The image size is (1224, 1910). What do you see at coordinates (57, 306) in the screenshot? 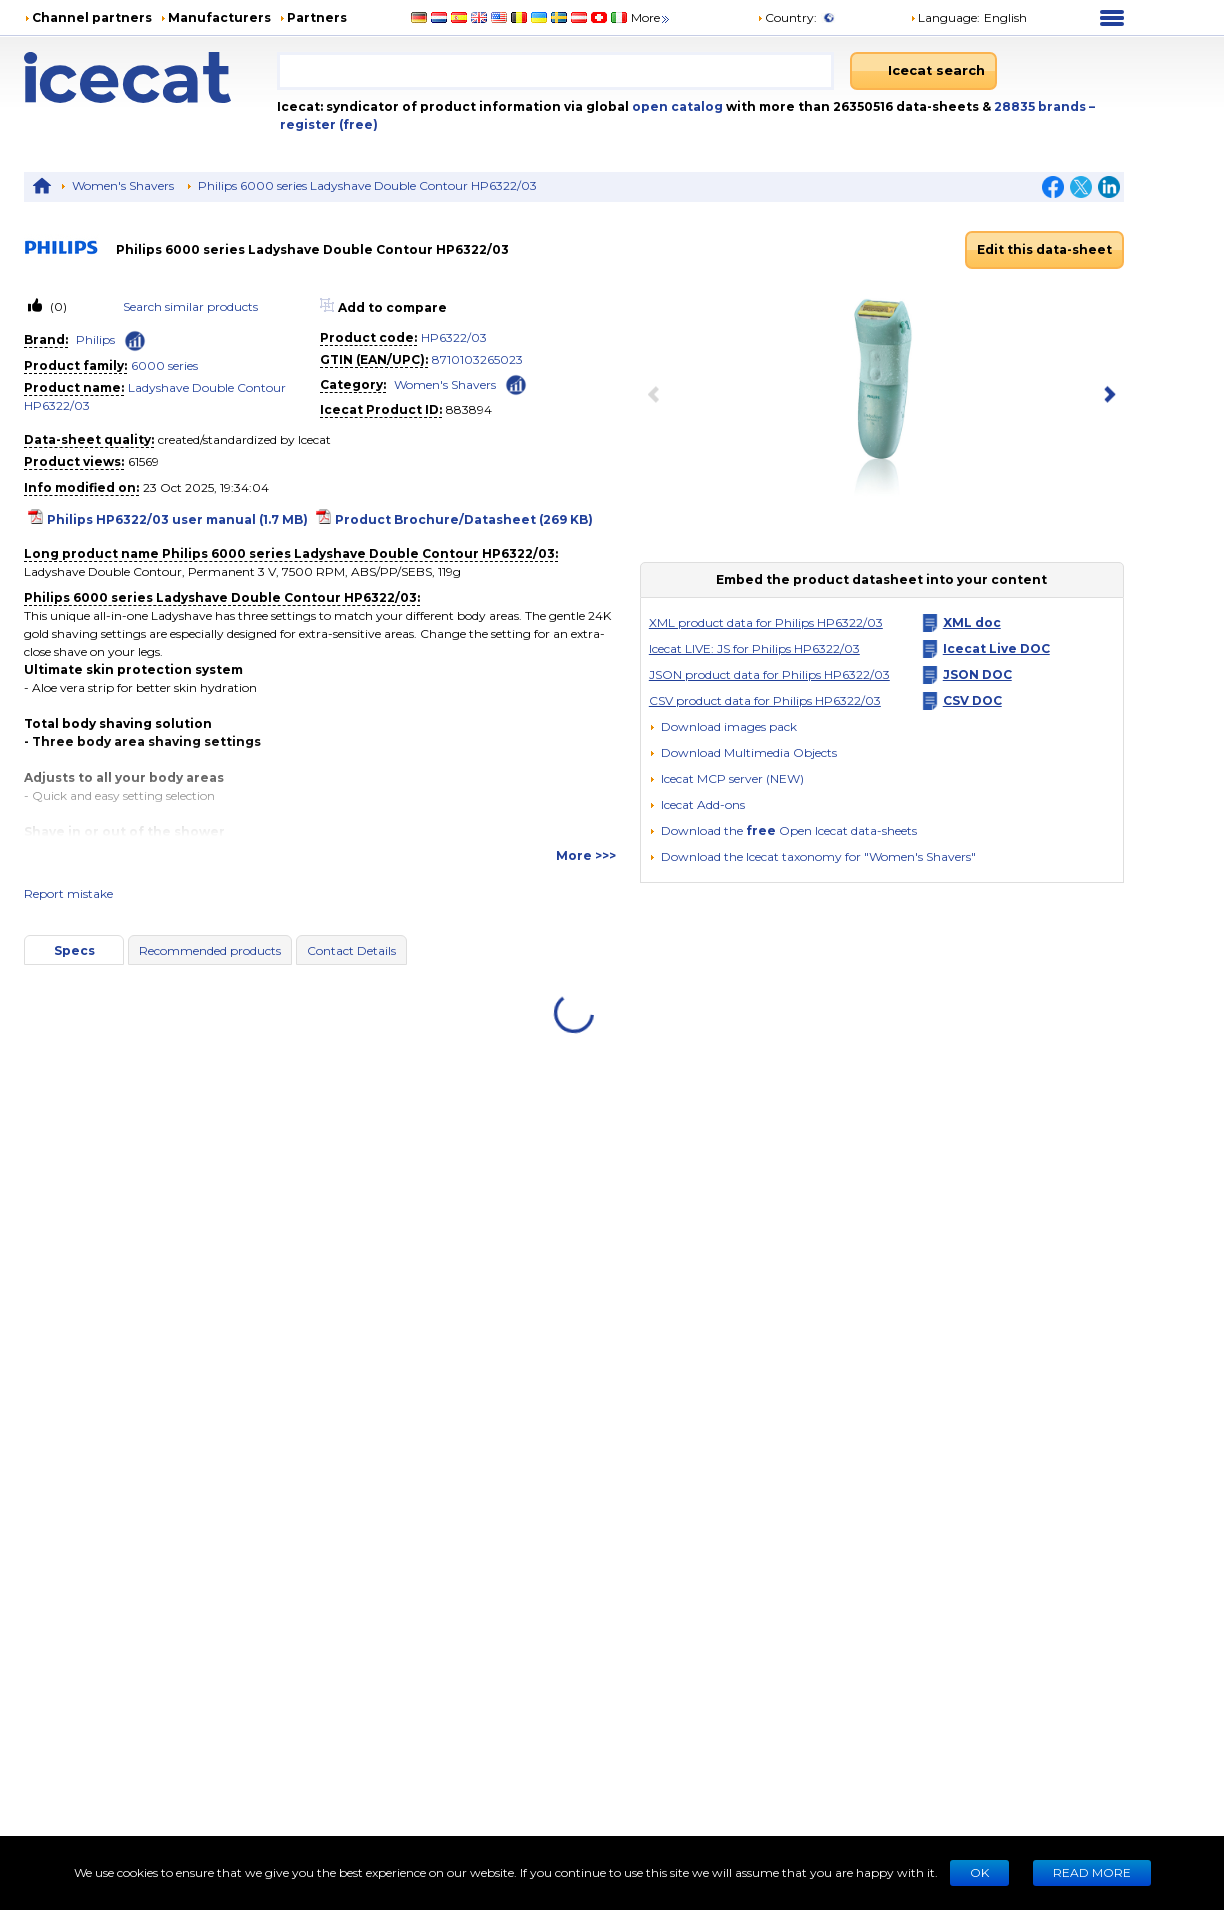
I see `(0)` at bounding box center [57, 306].